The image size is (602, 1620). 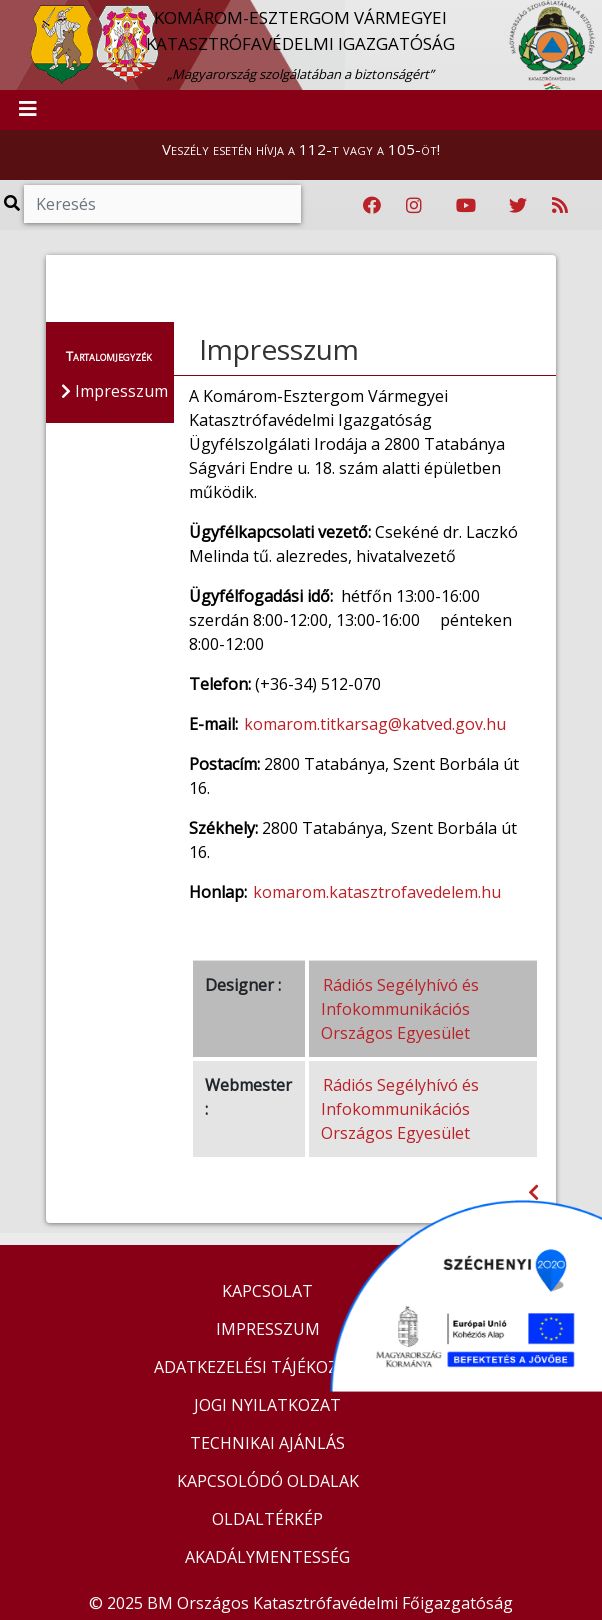 What do you see at coordinates (162, 204) in the screenshot?
I see `[Keresés]` at bounding box center [162, 204].